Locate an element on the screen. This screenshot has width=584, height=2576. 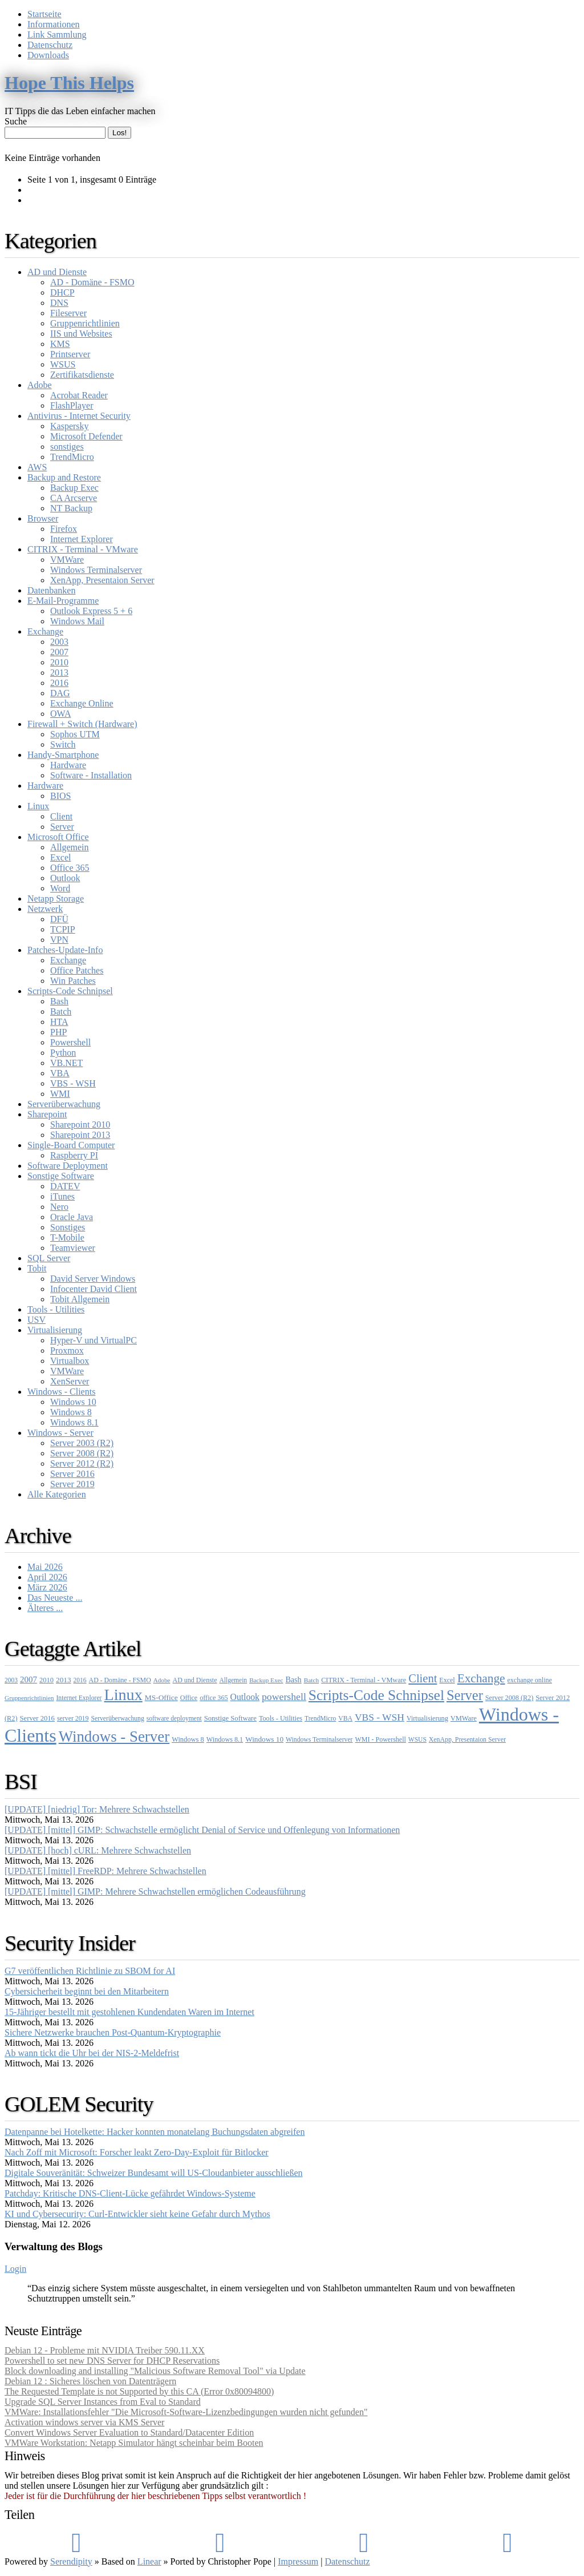
Powershell is located at coordinates (70, 1042).